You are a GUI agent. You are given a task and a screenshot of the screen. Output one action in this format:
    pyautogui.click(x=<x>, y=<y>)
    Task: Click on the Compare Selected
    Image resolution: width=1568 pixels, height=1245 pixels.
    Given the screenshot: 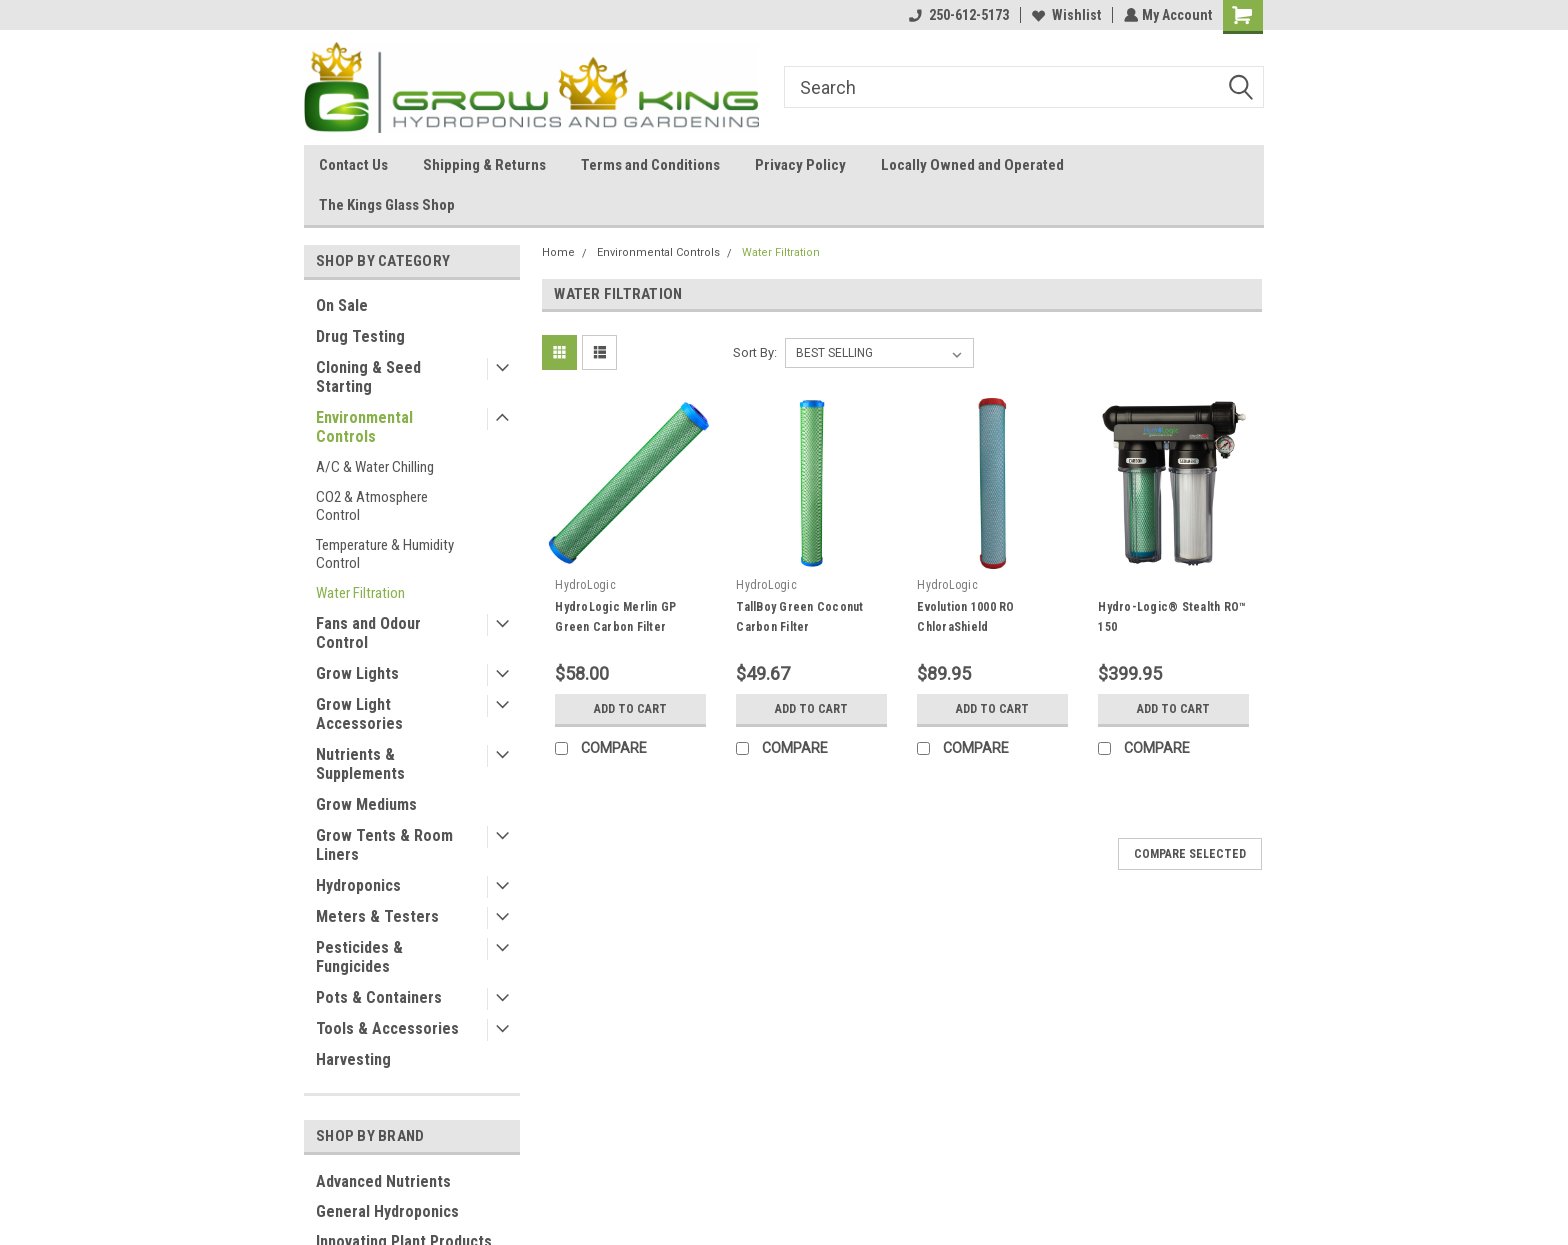 What is the action you would take?
    pyautogui.click(x=1190, y=854)
    